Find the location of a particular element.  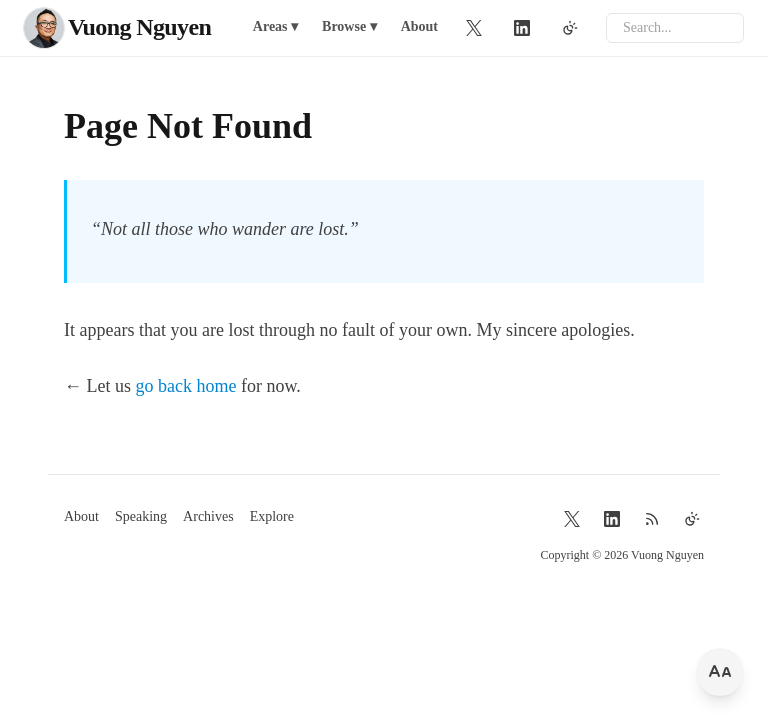

Speaking is located at coordinates (141, 516).